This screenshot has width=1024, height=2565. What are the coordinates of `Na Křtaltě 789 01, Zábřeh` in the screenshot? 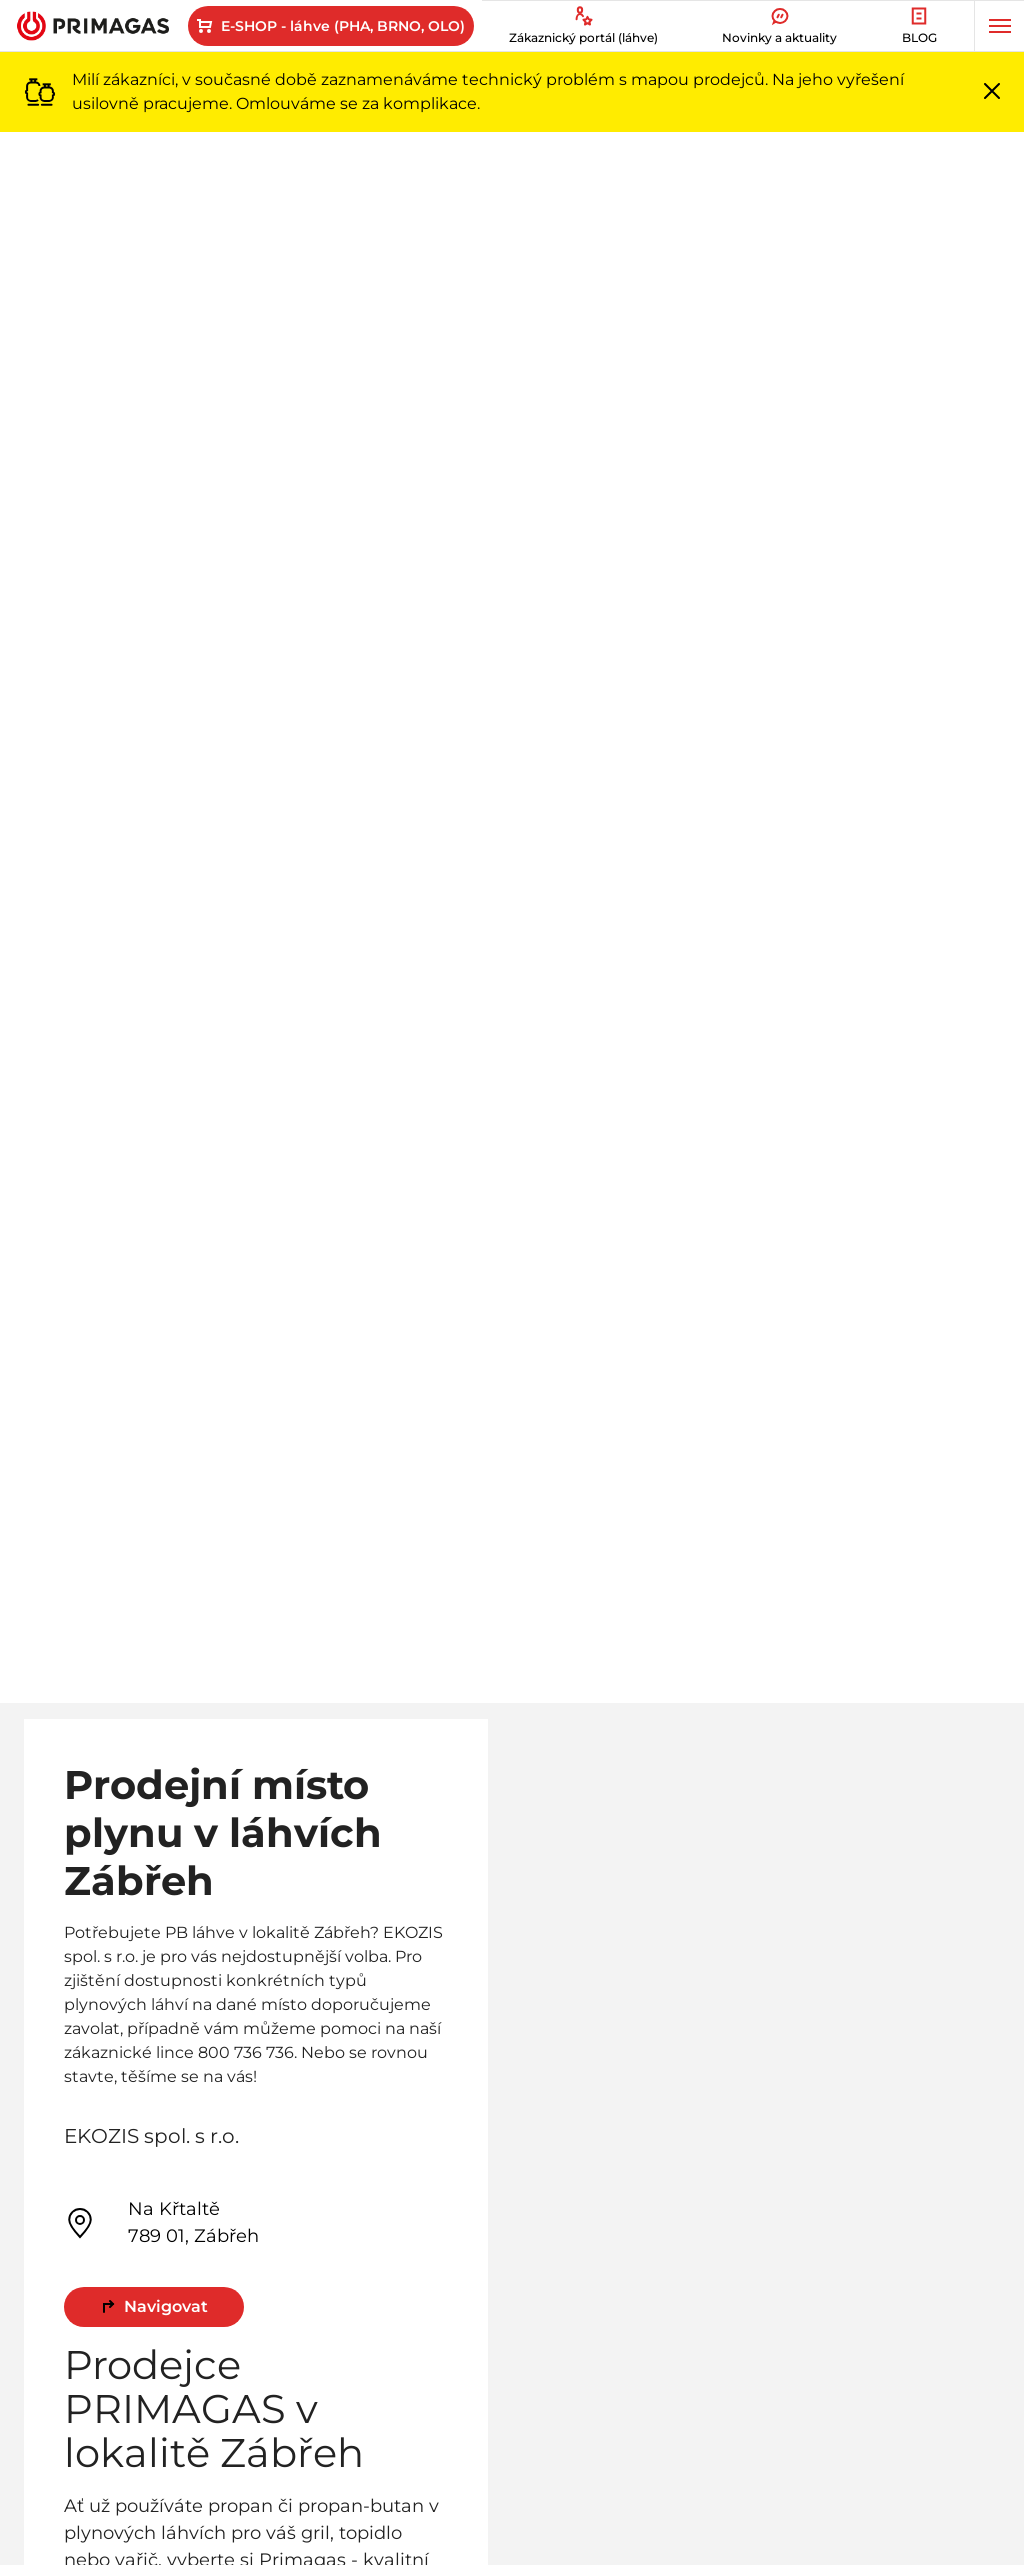 It's located at (161, 2222).